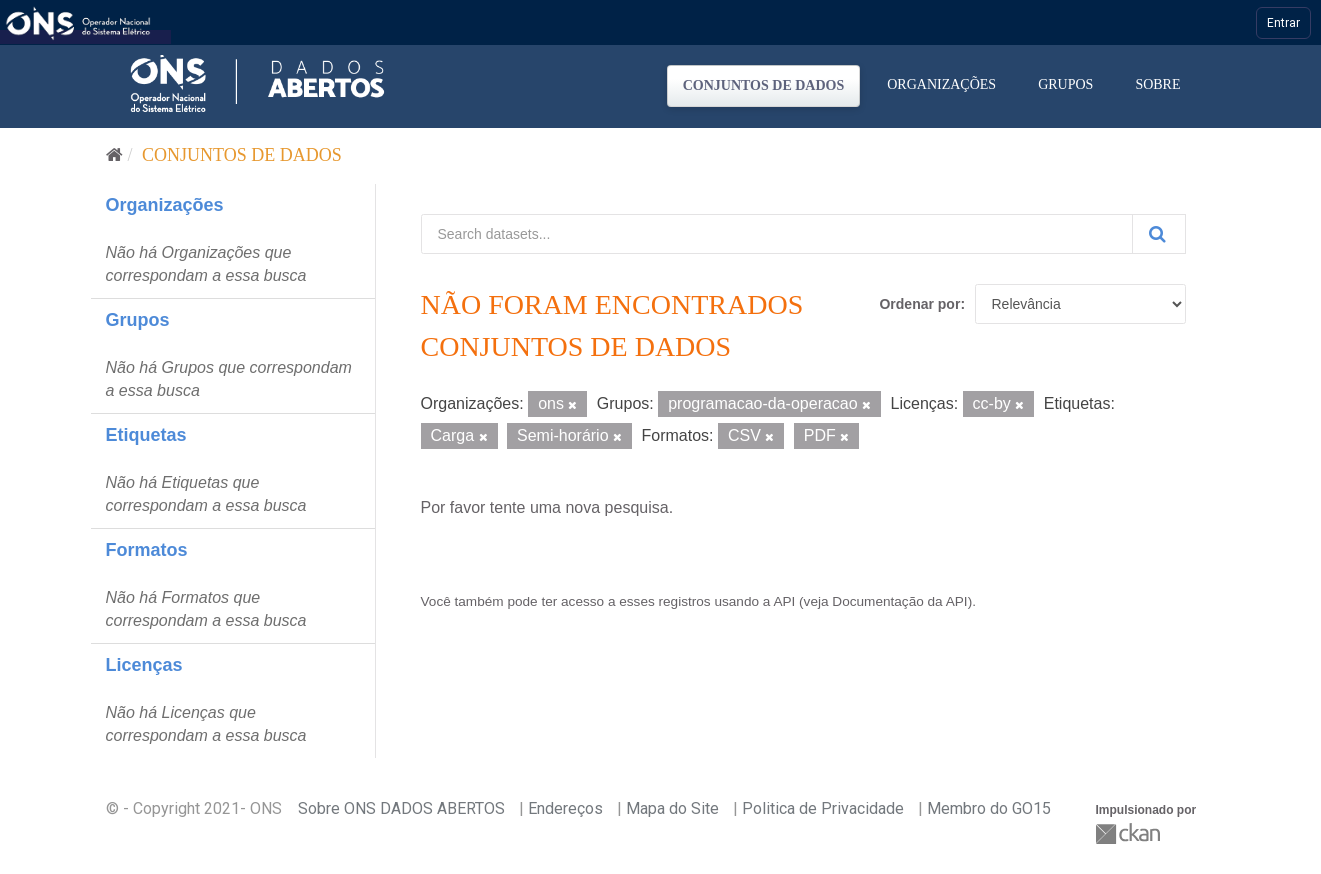  I want to click on Endereços, so click(565, 808).